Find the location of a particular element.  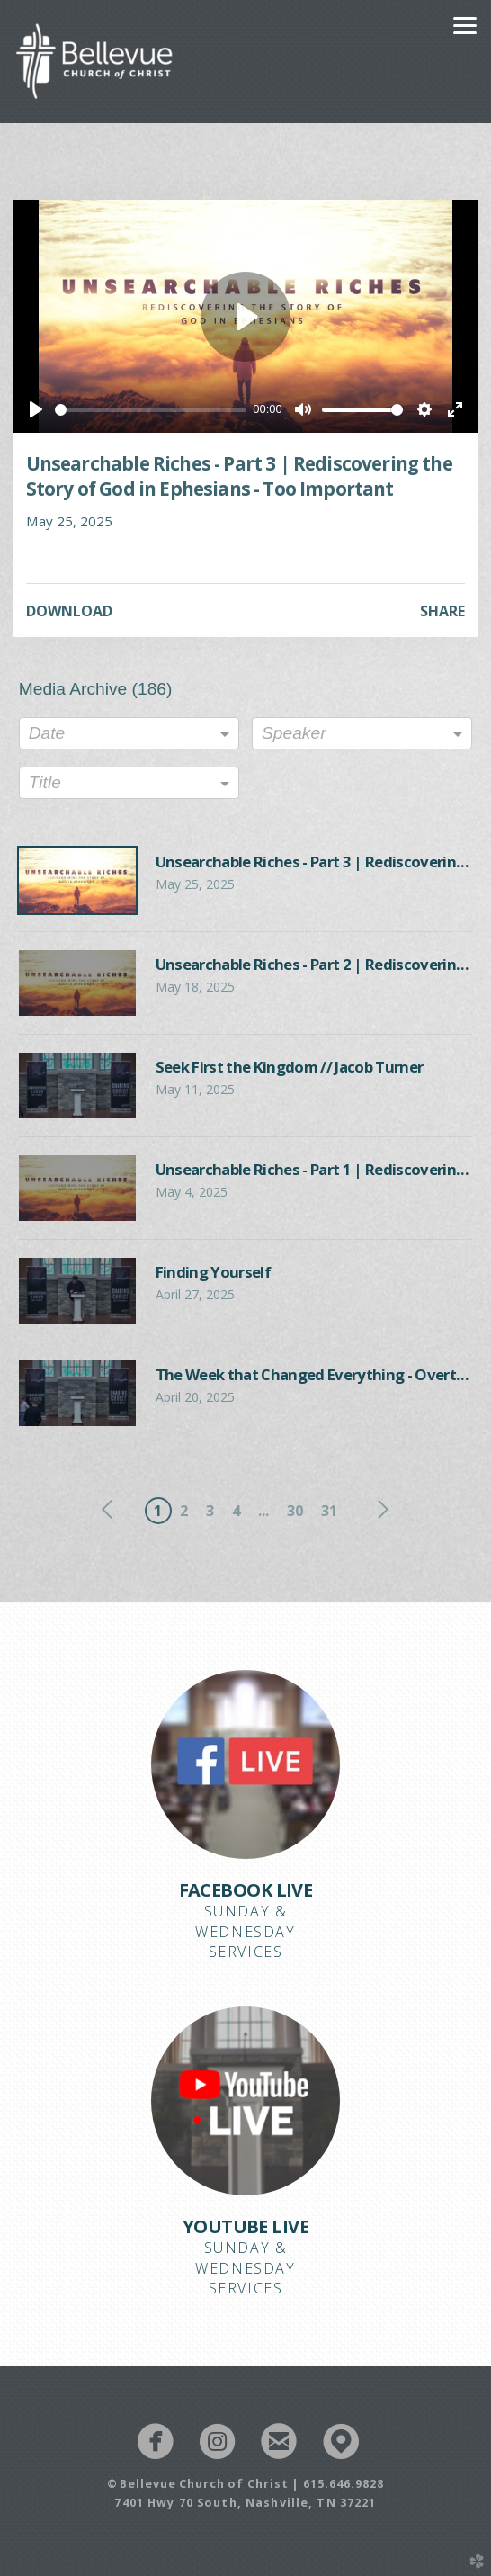

[slider] is located at coordinates (150, 409).